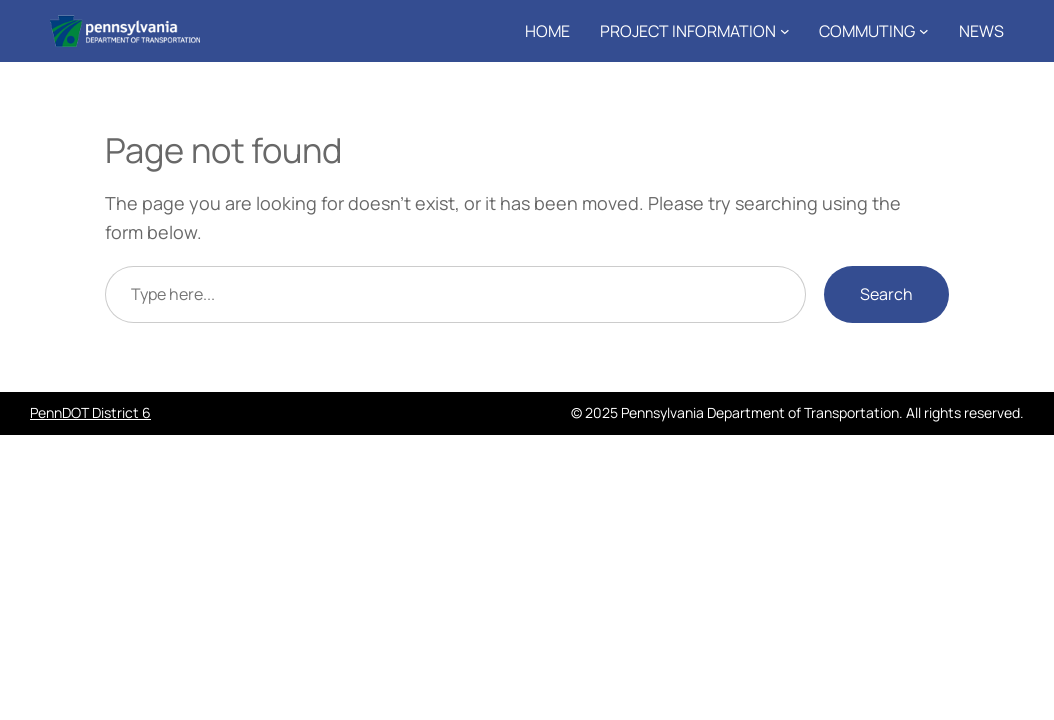 This screenshot has height=720, width=1054. Describe the element at coordinates (90, 412) in the screenshot. I see `PennDOT District 6` at that location.